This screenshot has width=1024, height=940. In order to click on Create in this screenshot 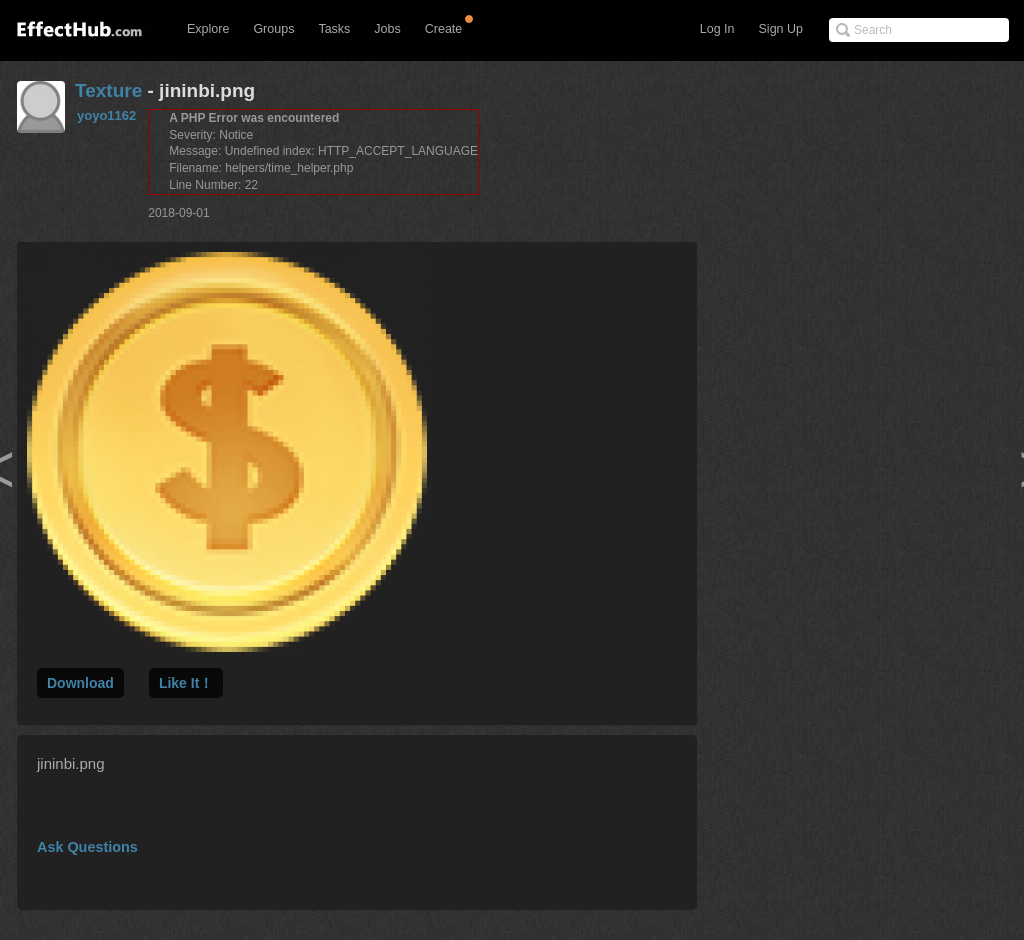, I will do `click(444, 29)`.